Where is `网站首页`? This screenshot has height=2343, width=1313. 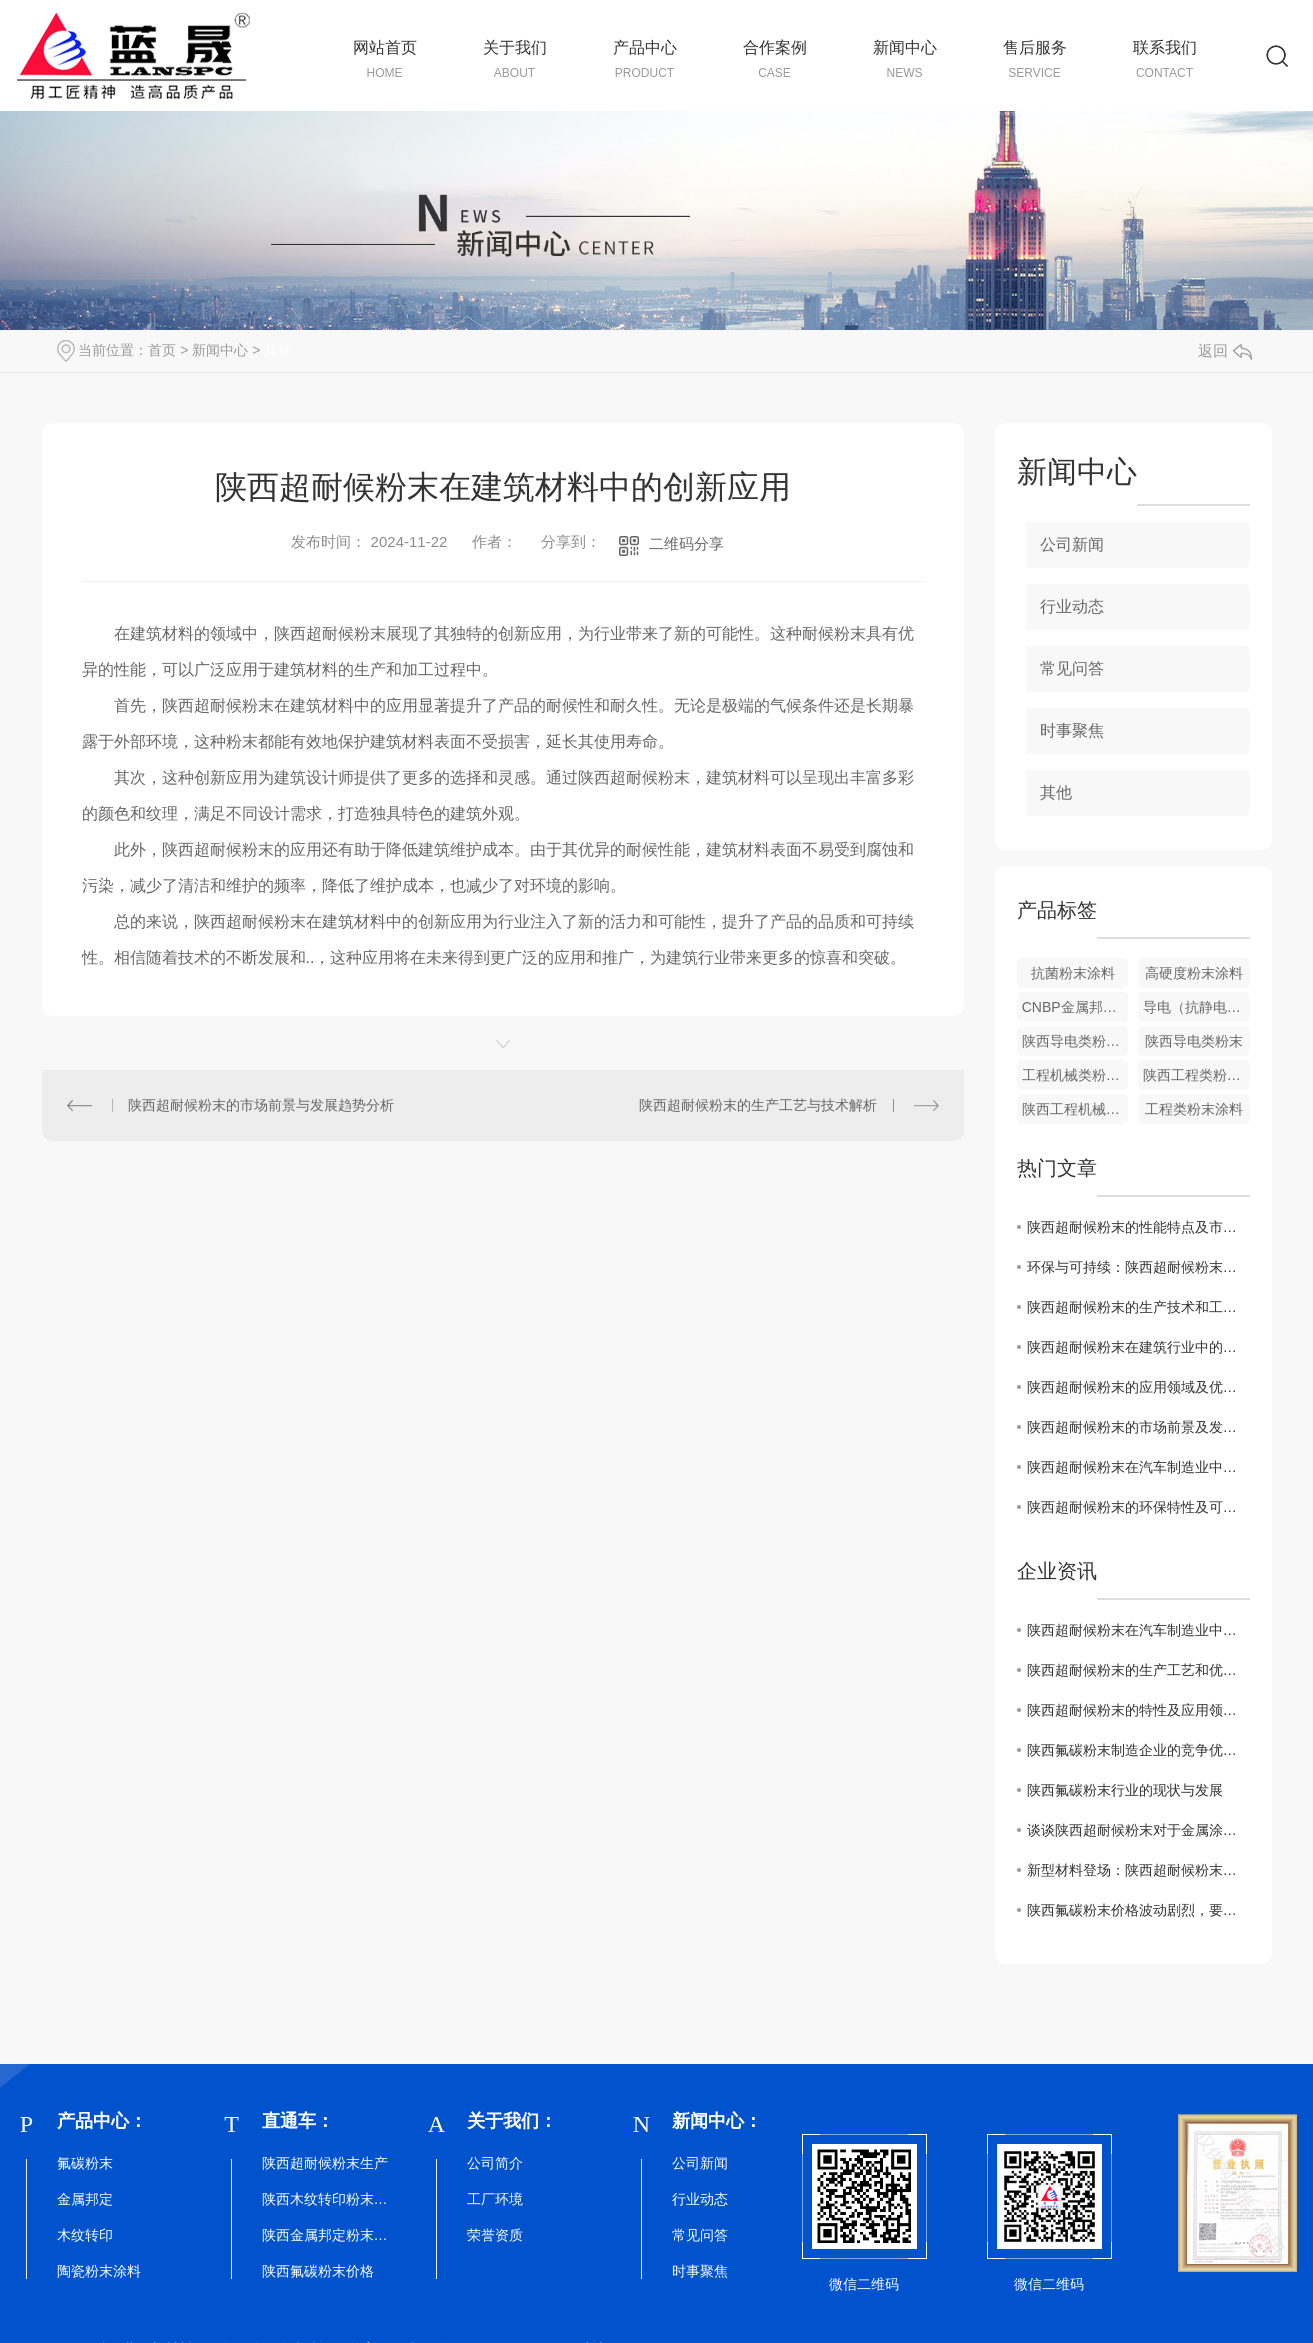 网站首页 is located at coordinates (385, 60).